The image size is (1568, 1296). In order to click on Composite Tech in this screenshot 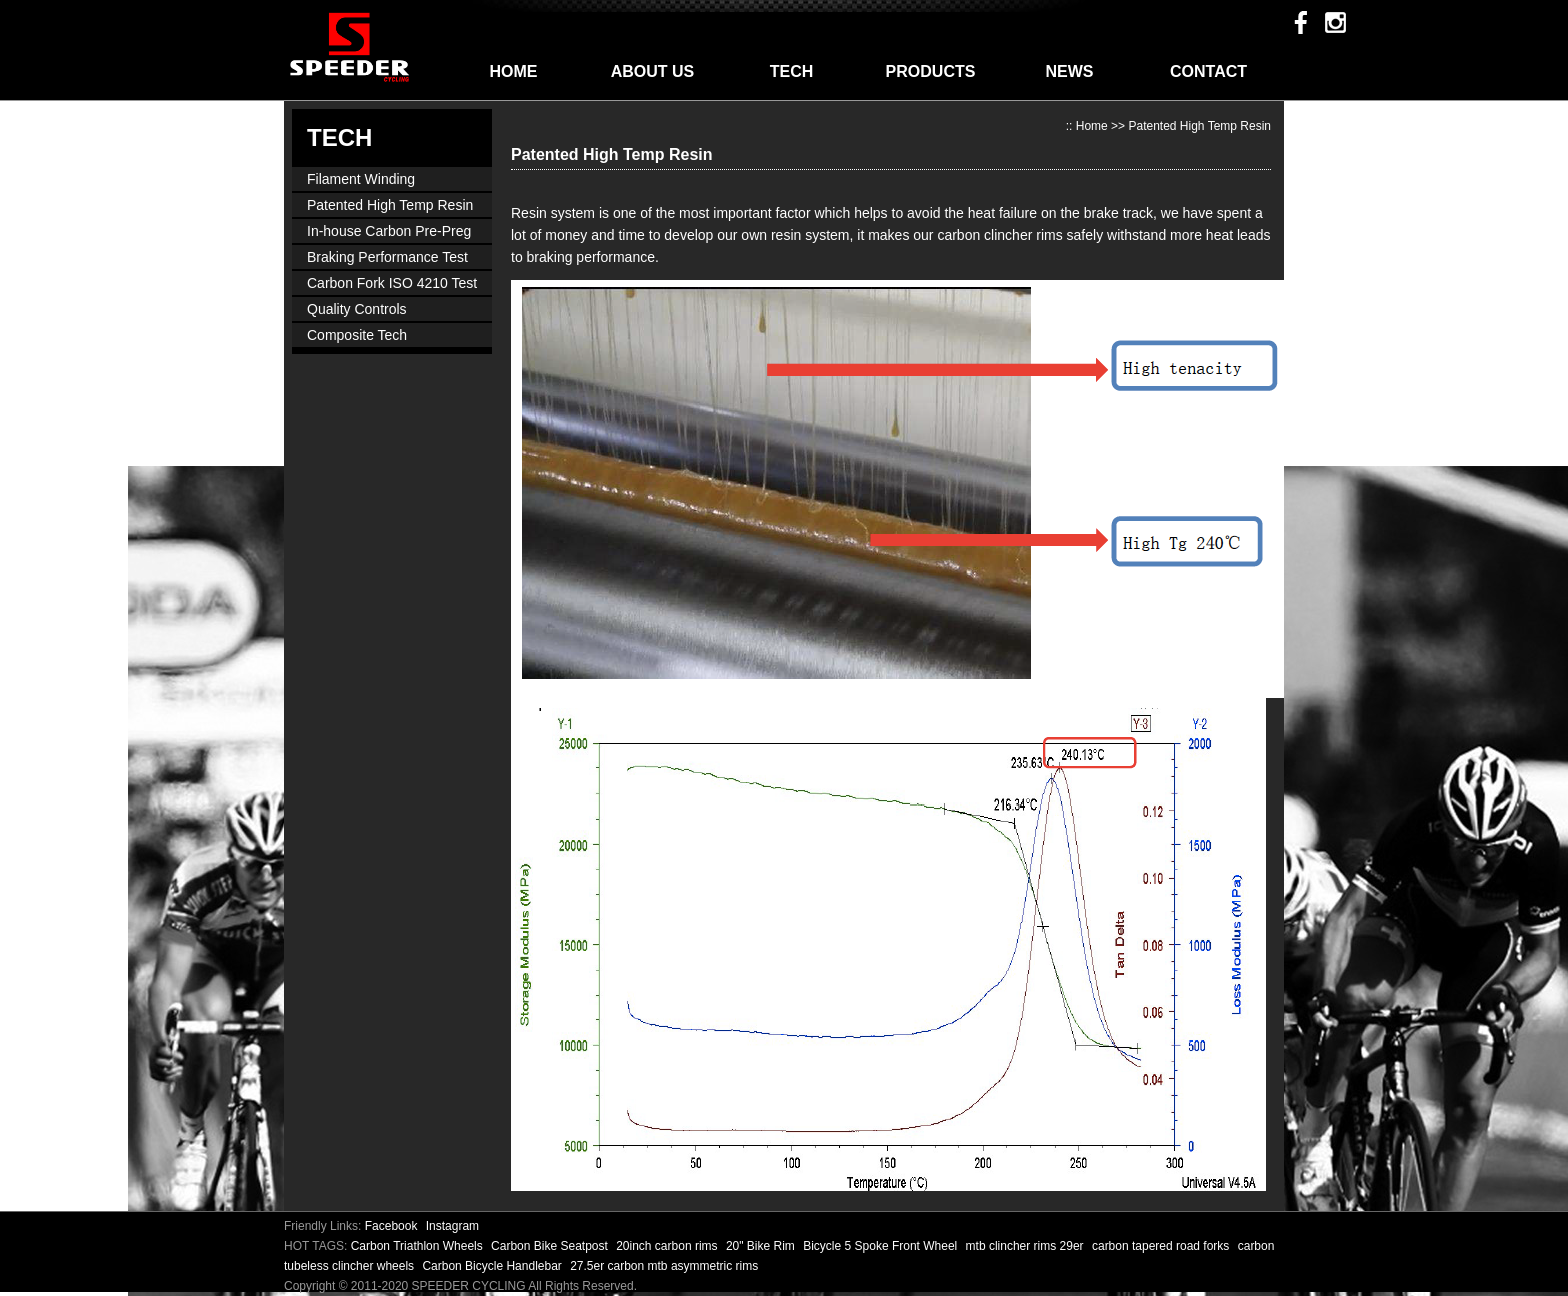, I will do `click(357, 335)`.